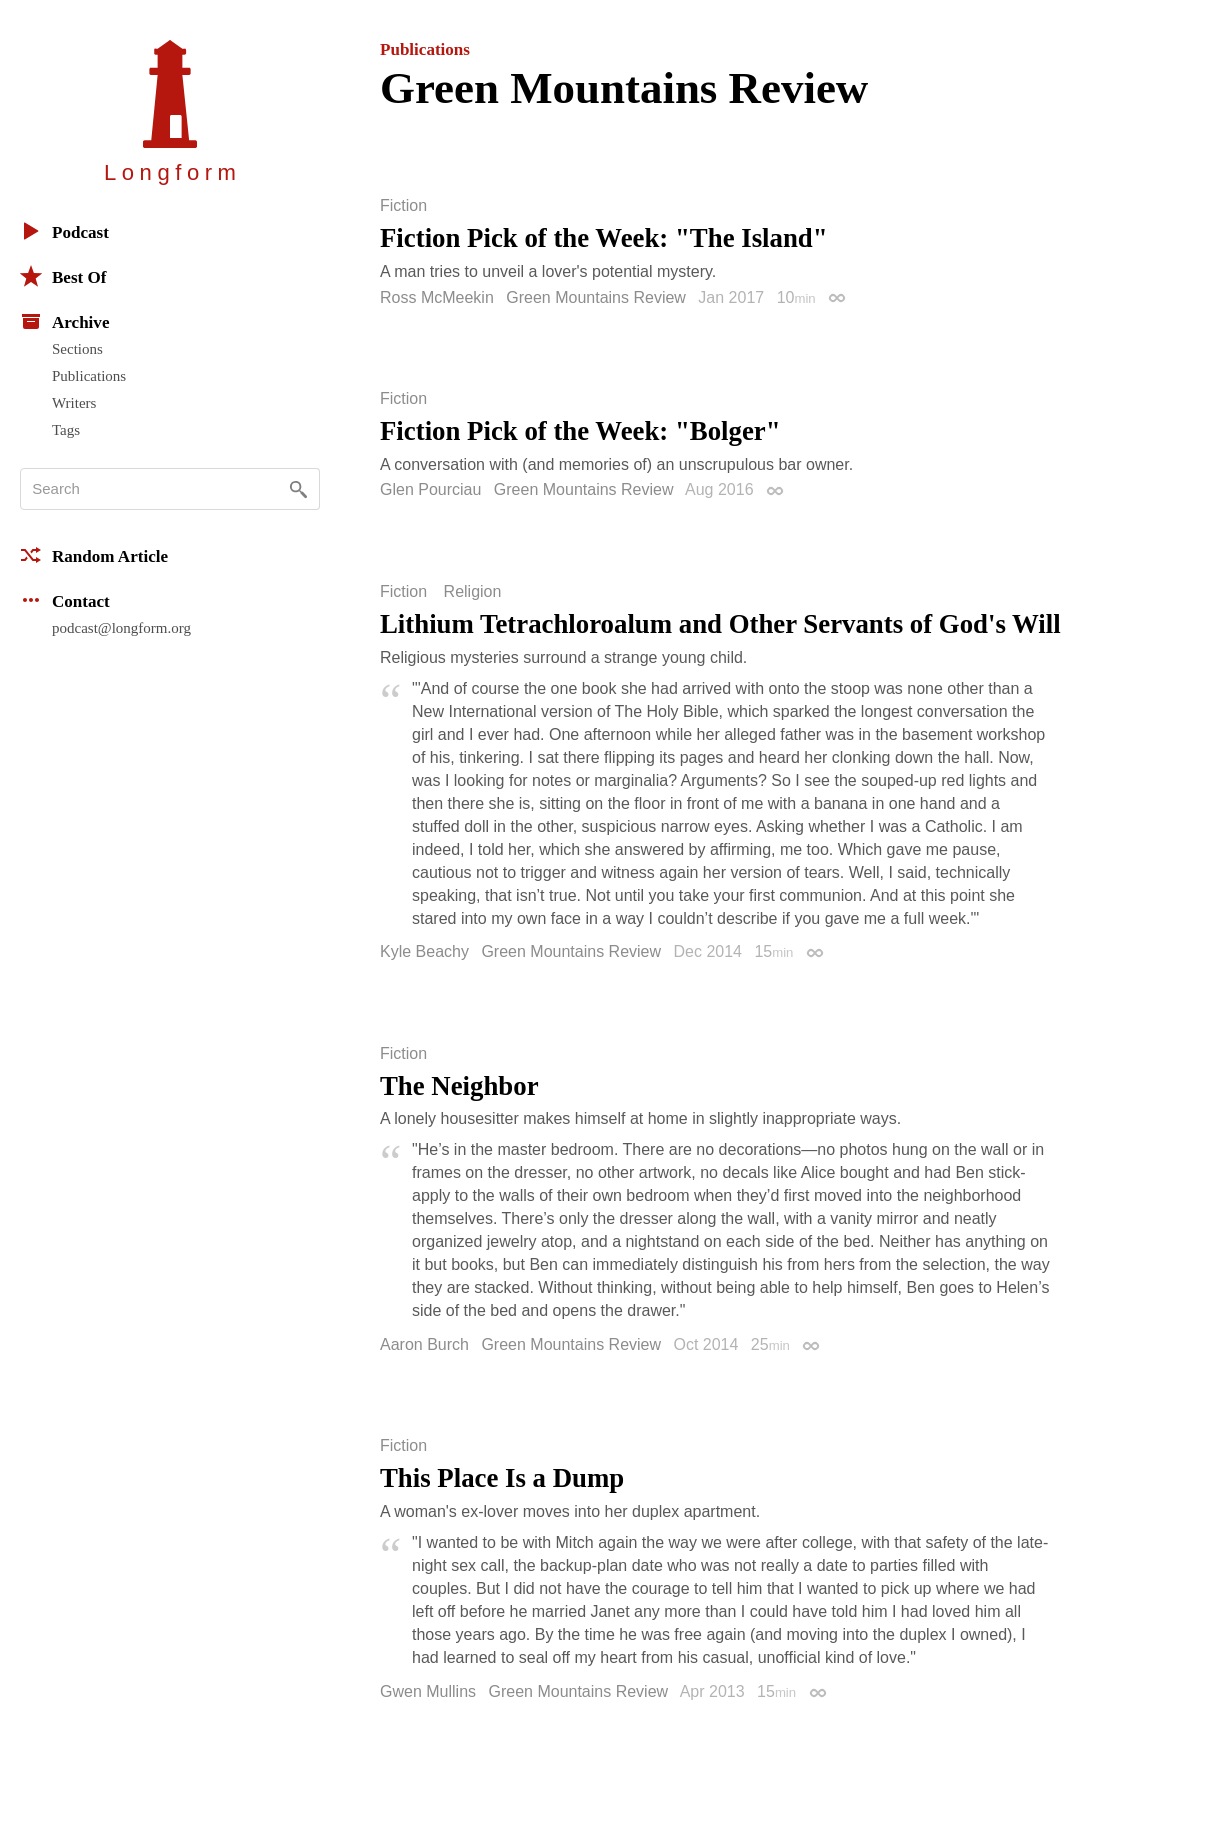 This screenshot has width=1222, height=1825. I want to click on Glen Pourciau, so click(430, 489).